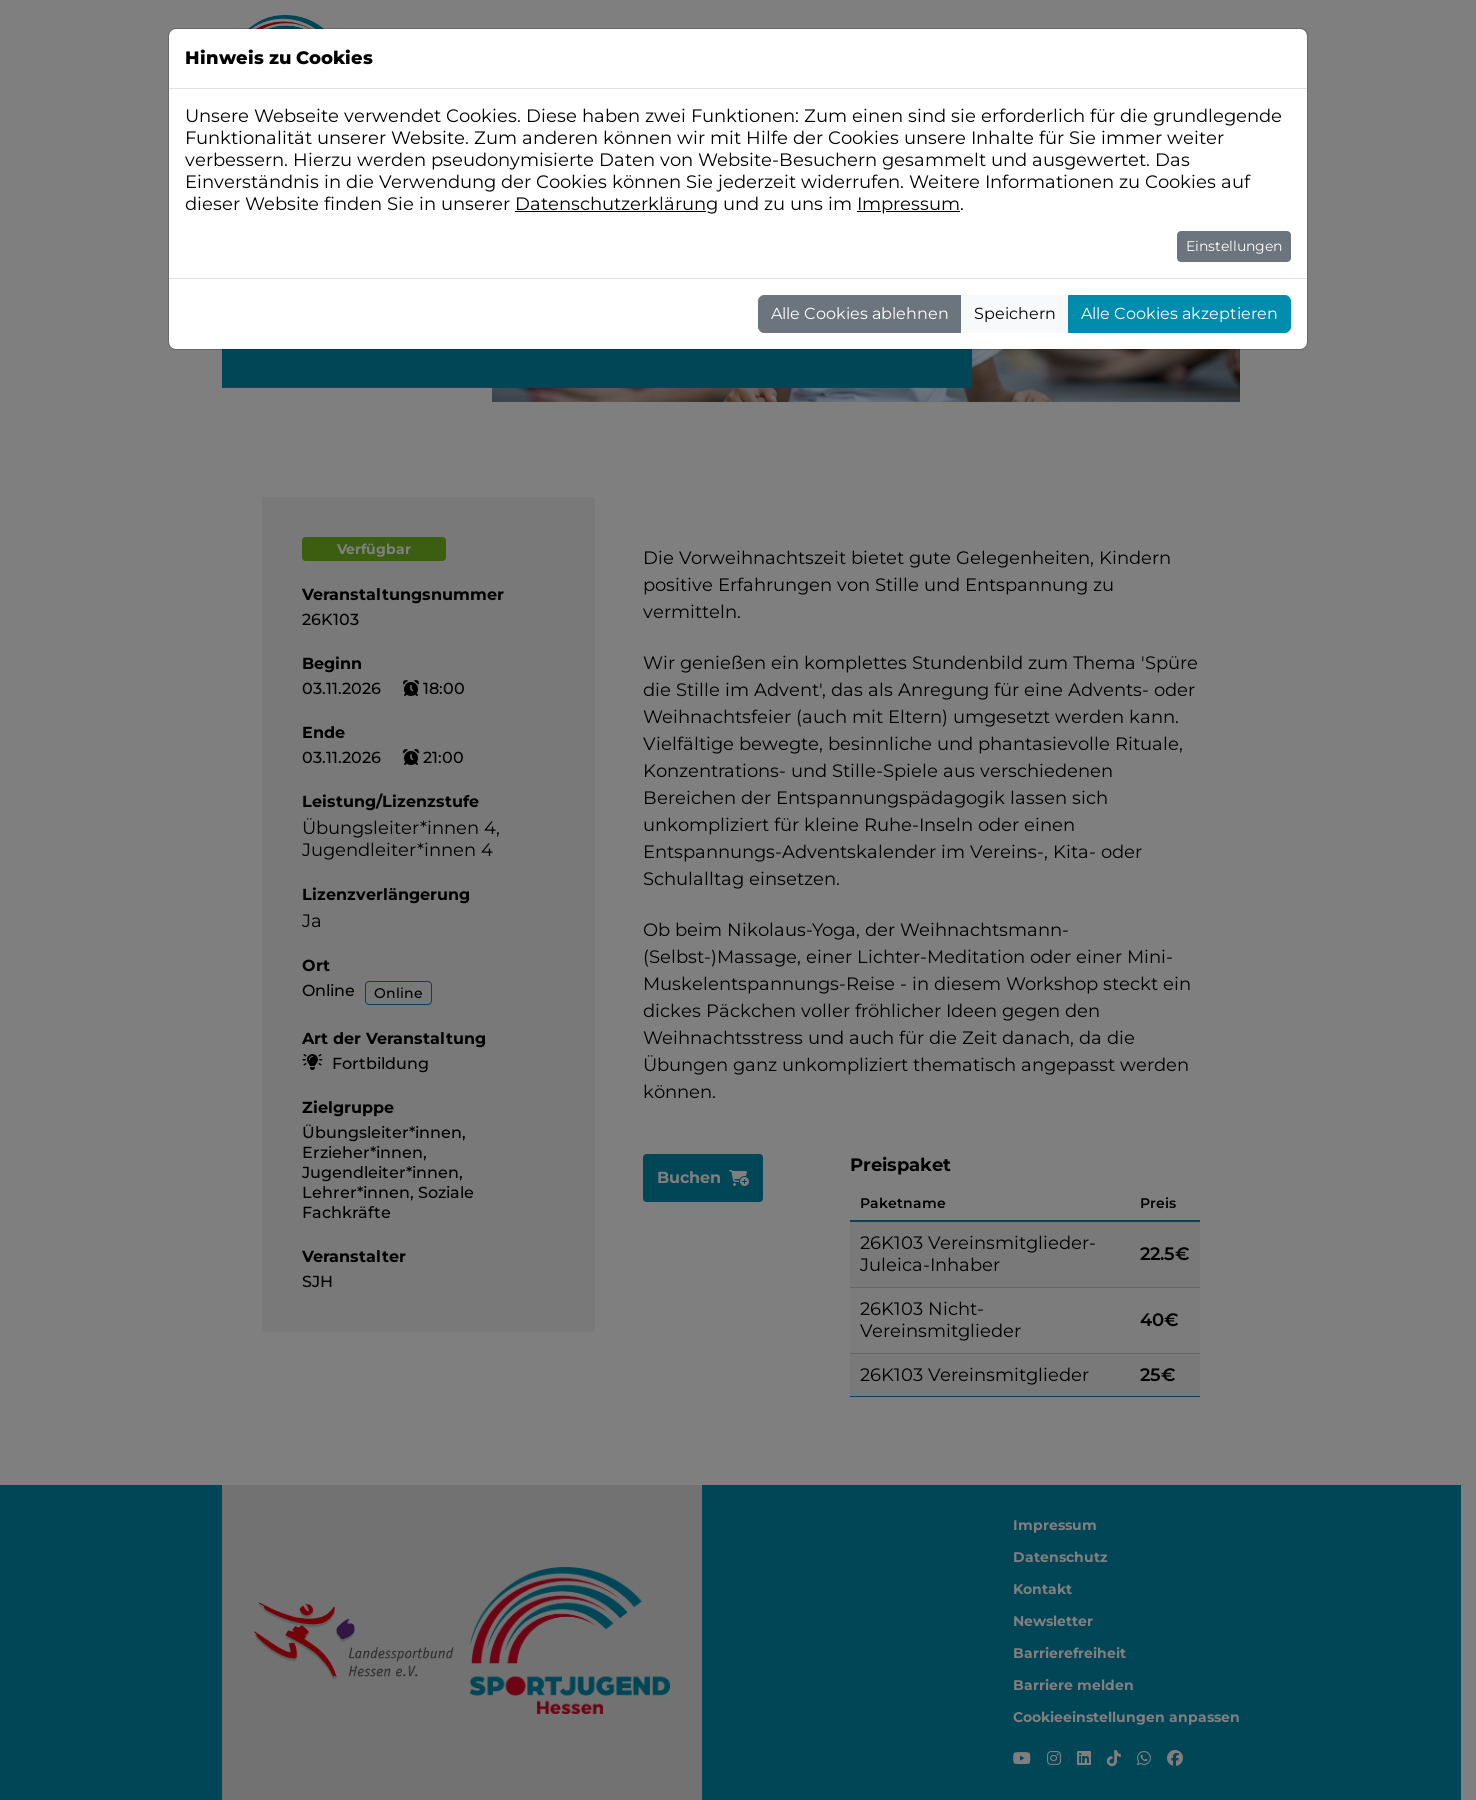 The width and height of the screenshot is (1476, 1800). Describe the element at coordinates (616, 204) in the screenshot. I see `Datenschutzerklärung` at that location.